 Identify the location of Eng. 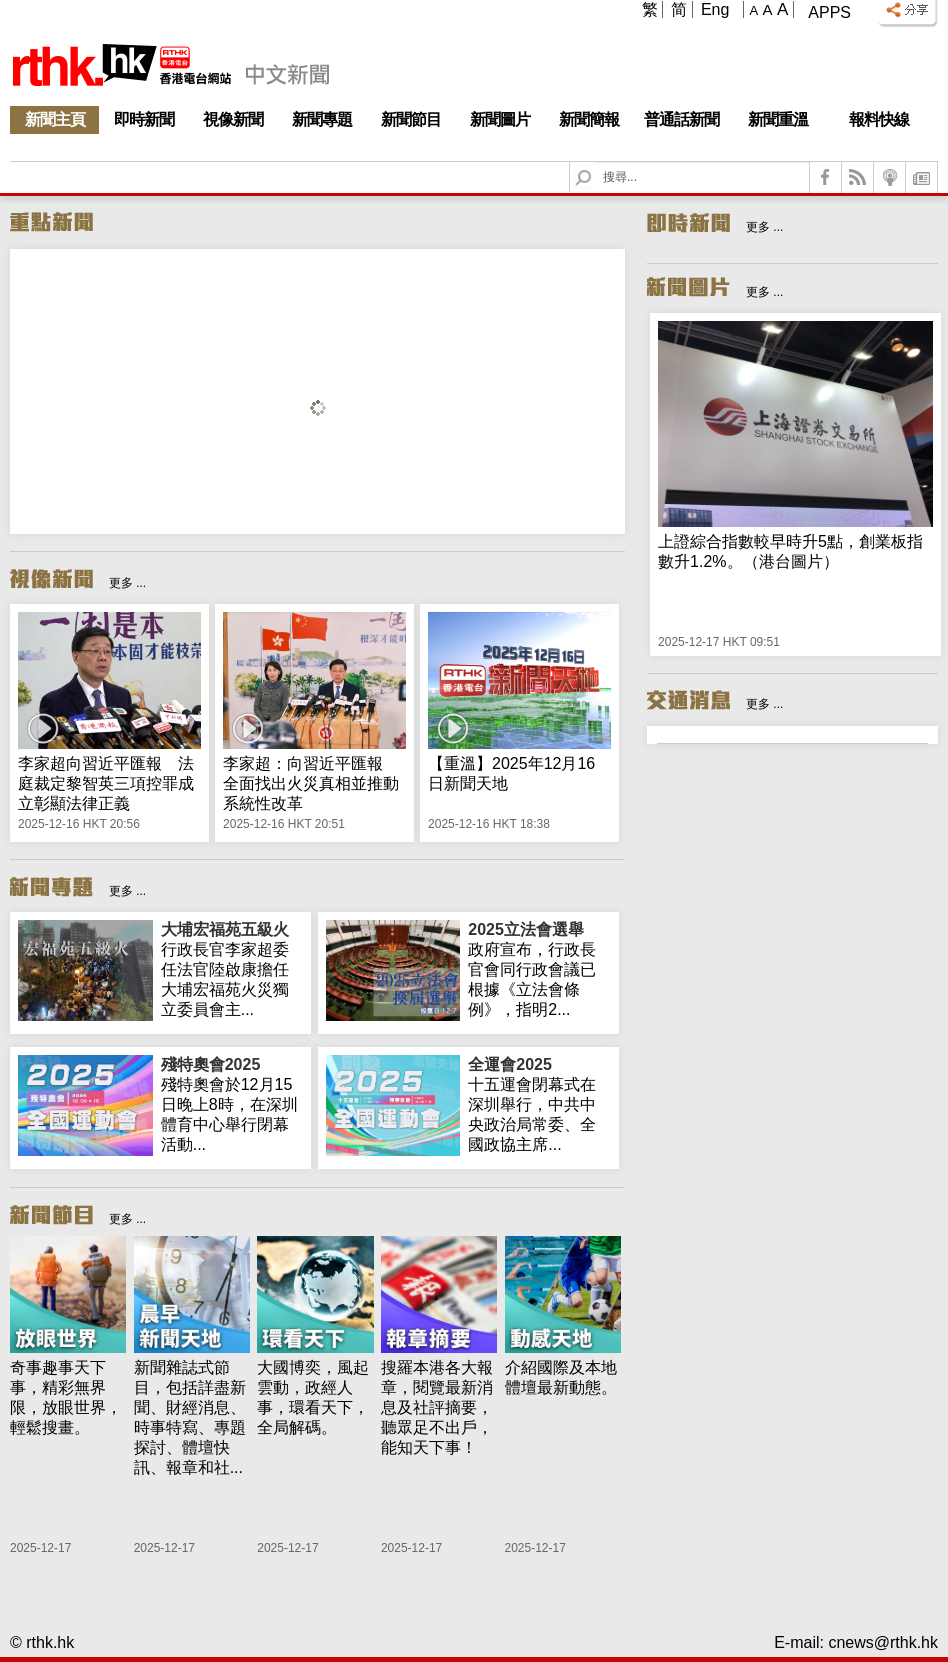
(715, 9).